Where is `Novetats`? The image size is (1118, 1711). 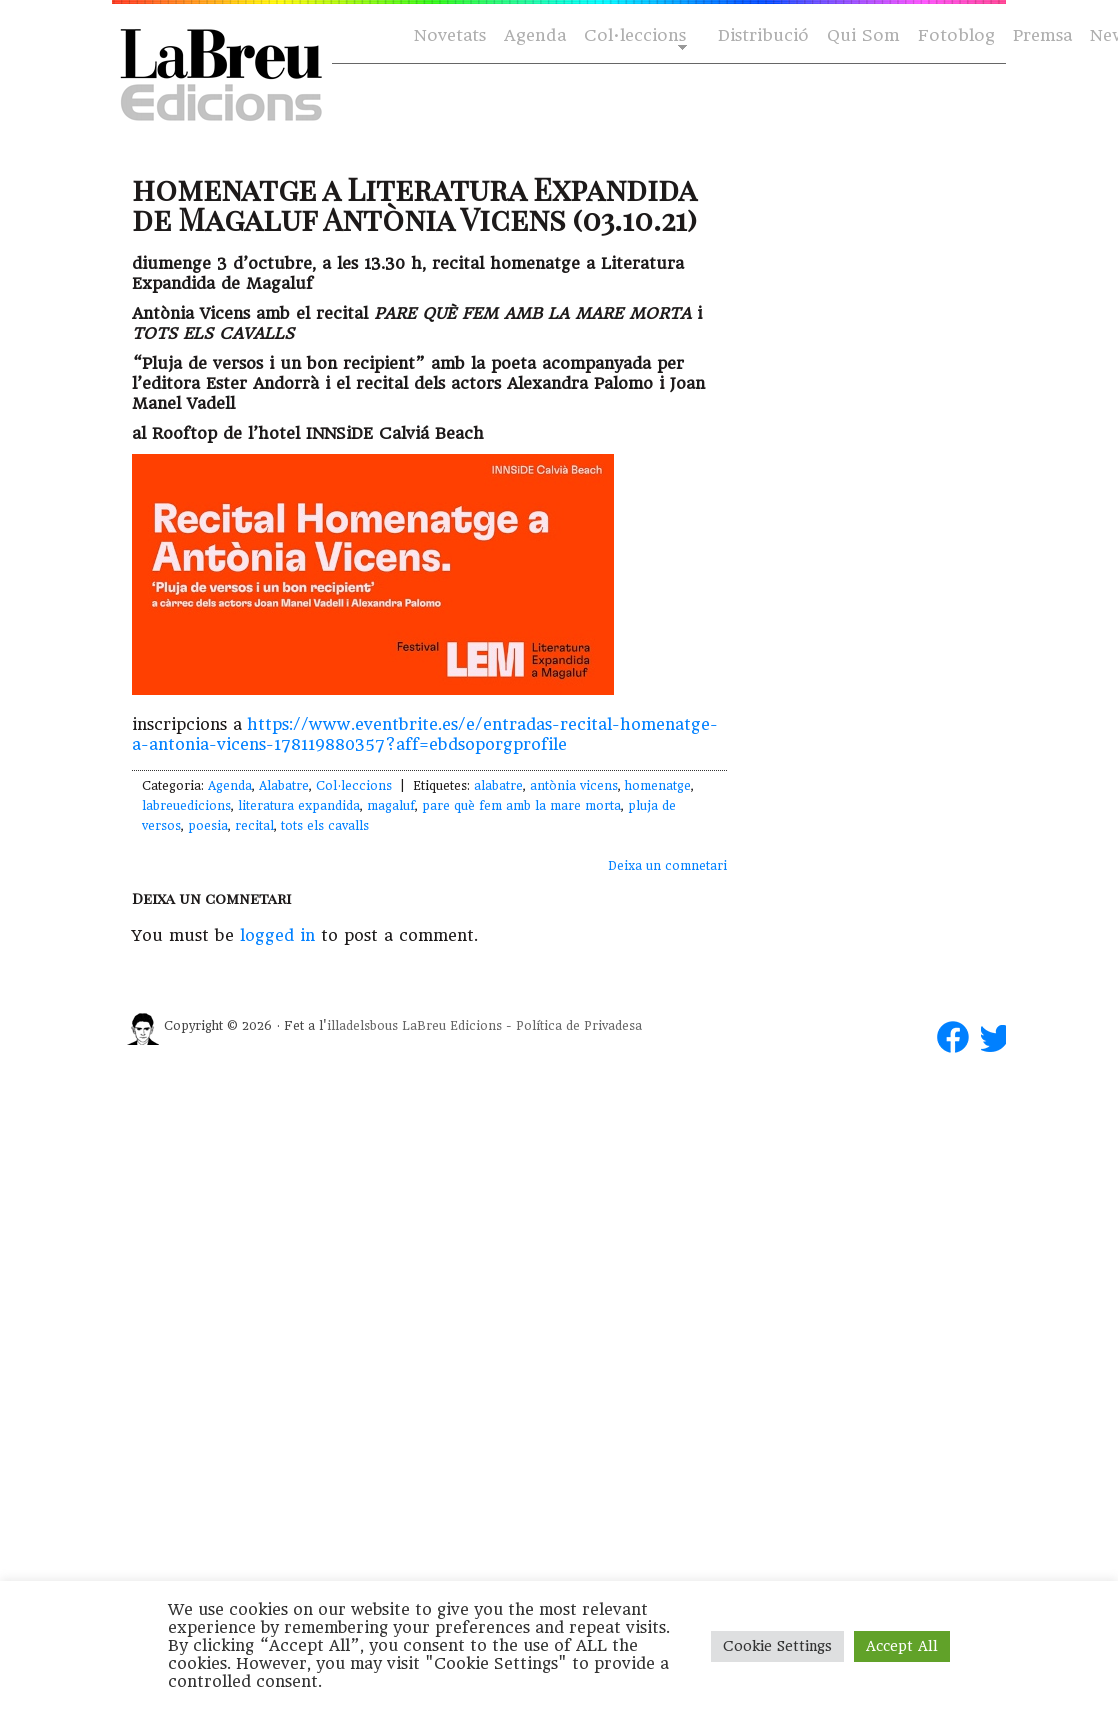 Novetats is located at coordinates (450, 35).